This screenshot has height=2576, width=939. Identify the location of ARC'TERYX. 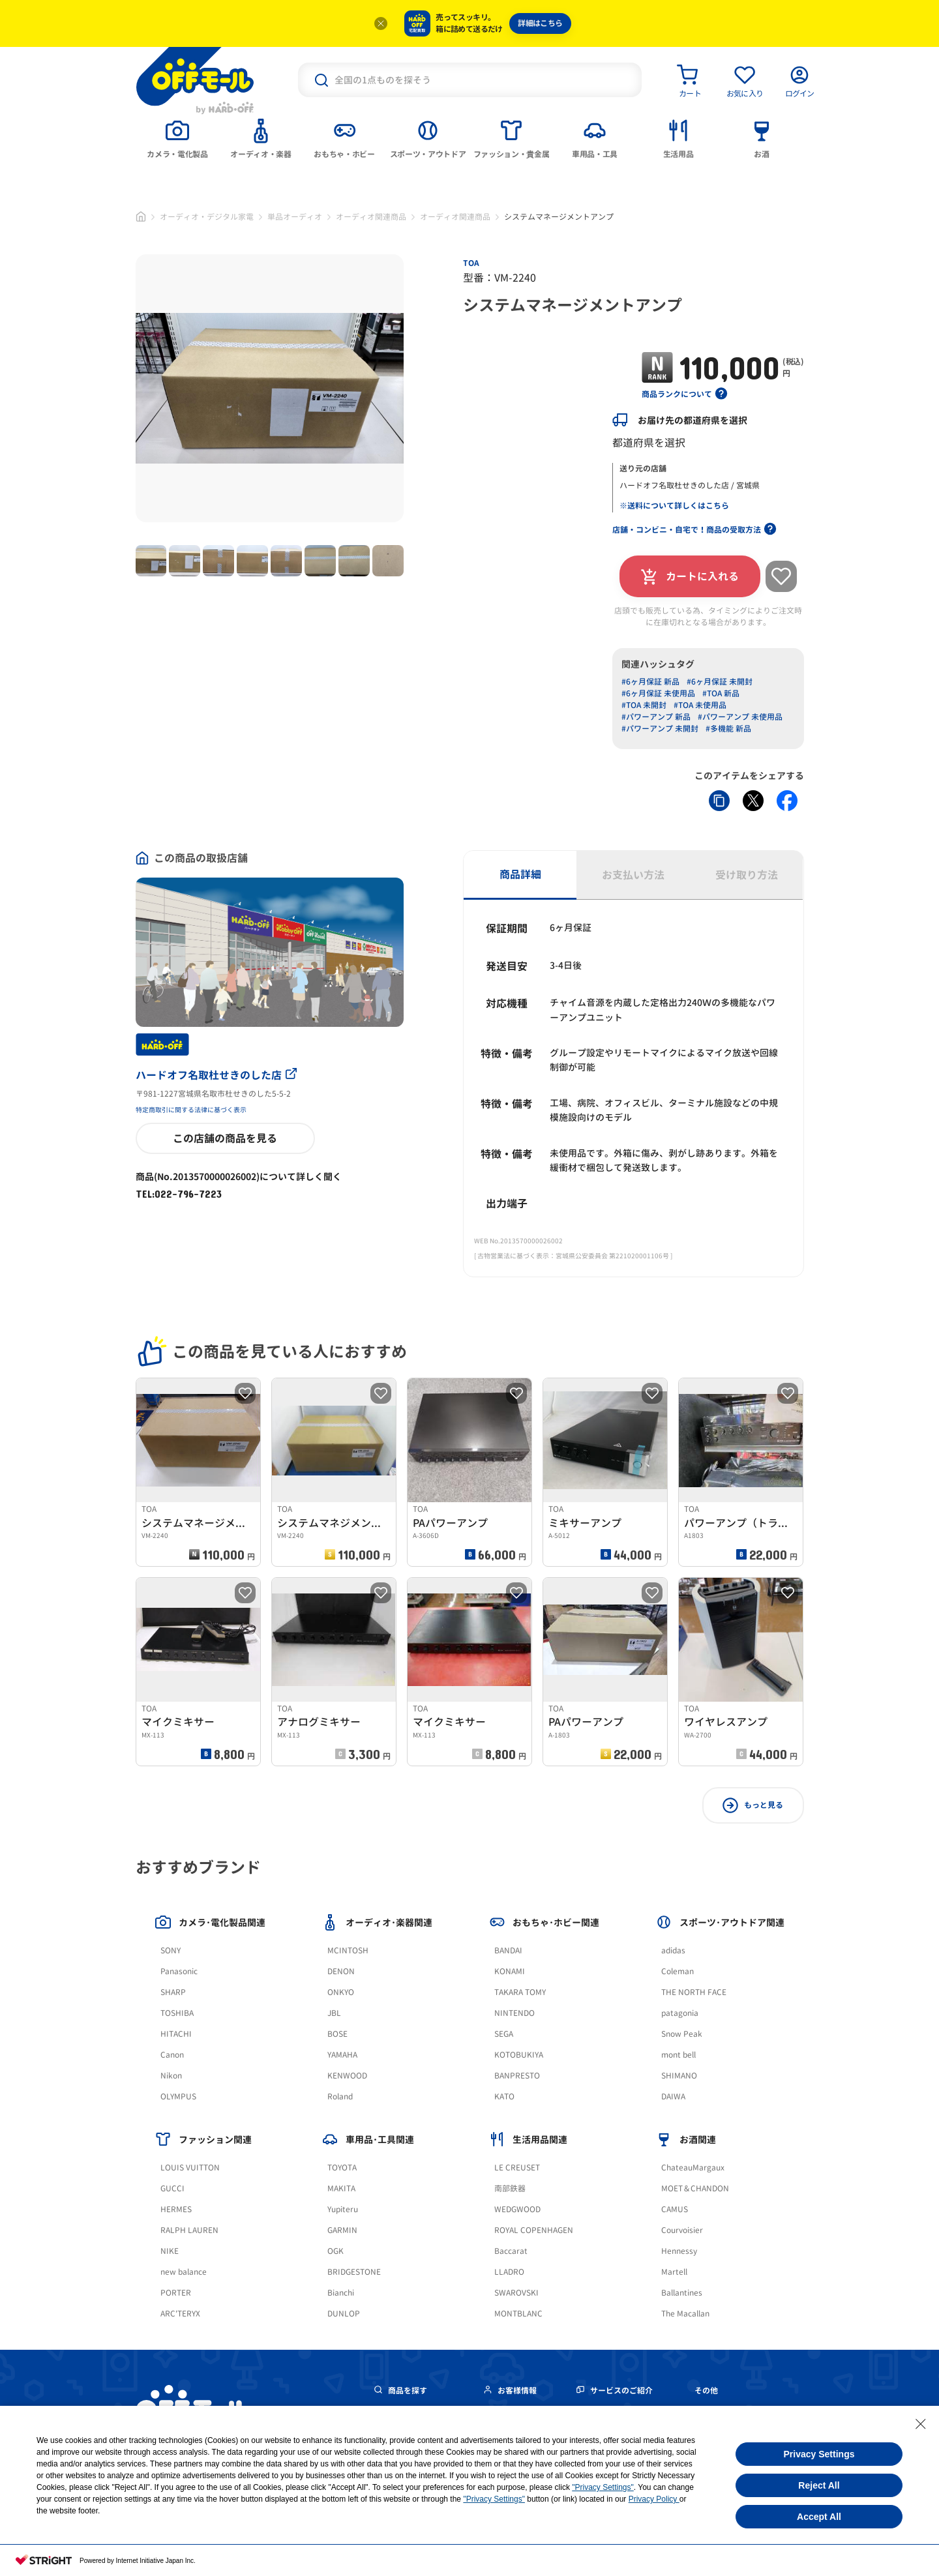
(180, 2313).